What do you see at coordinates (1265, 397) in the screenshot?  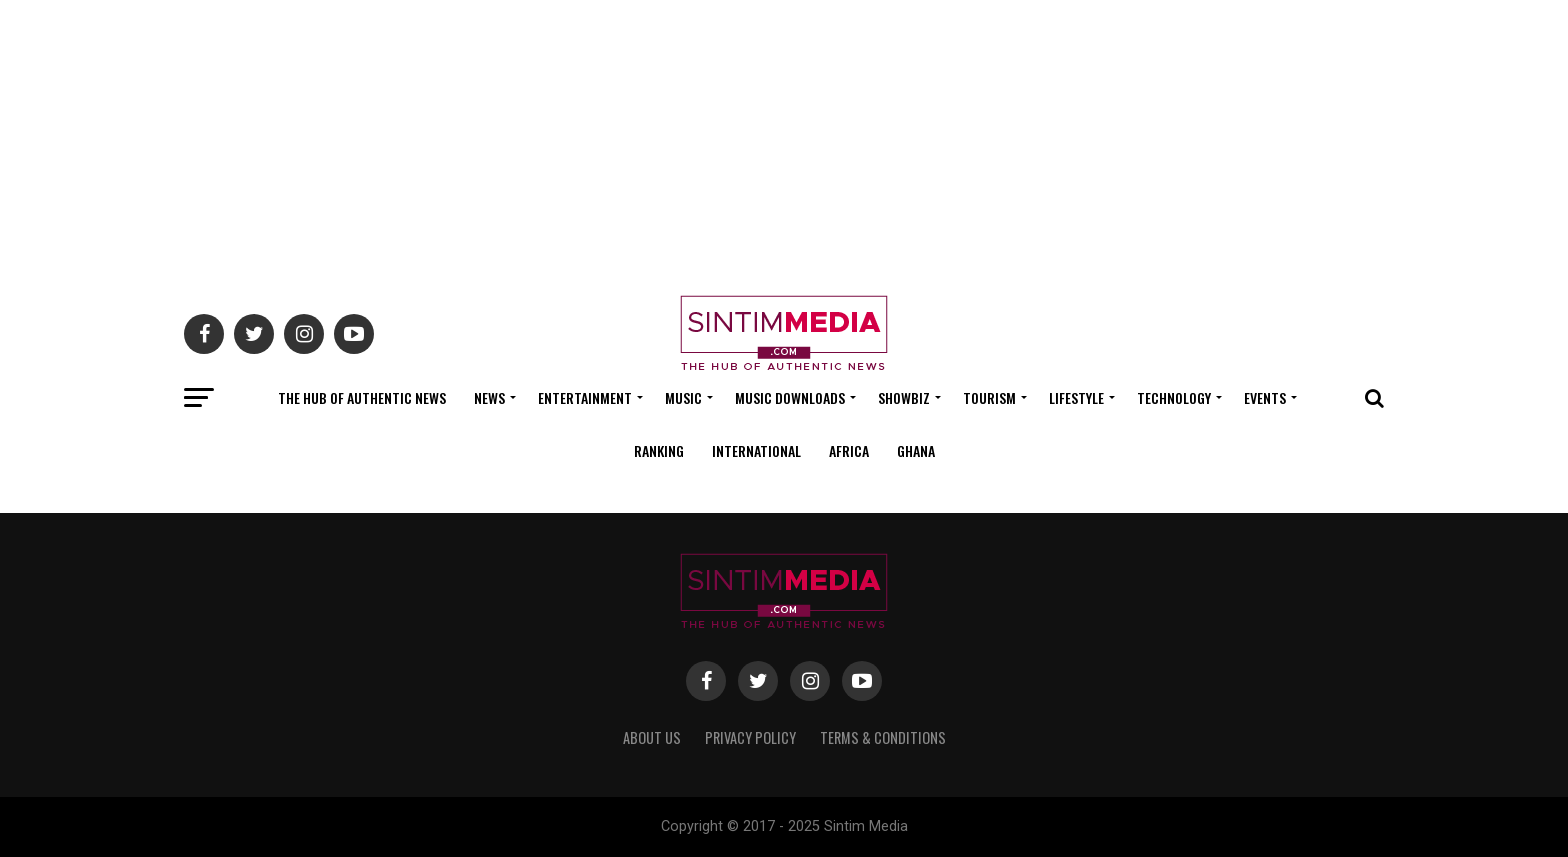 I see `Events` at bounding box center [1265, 397].